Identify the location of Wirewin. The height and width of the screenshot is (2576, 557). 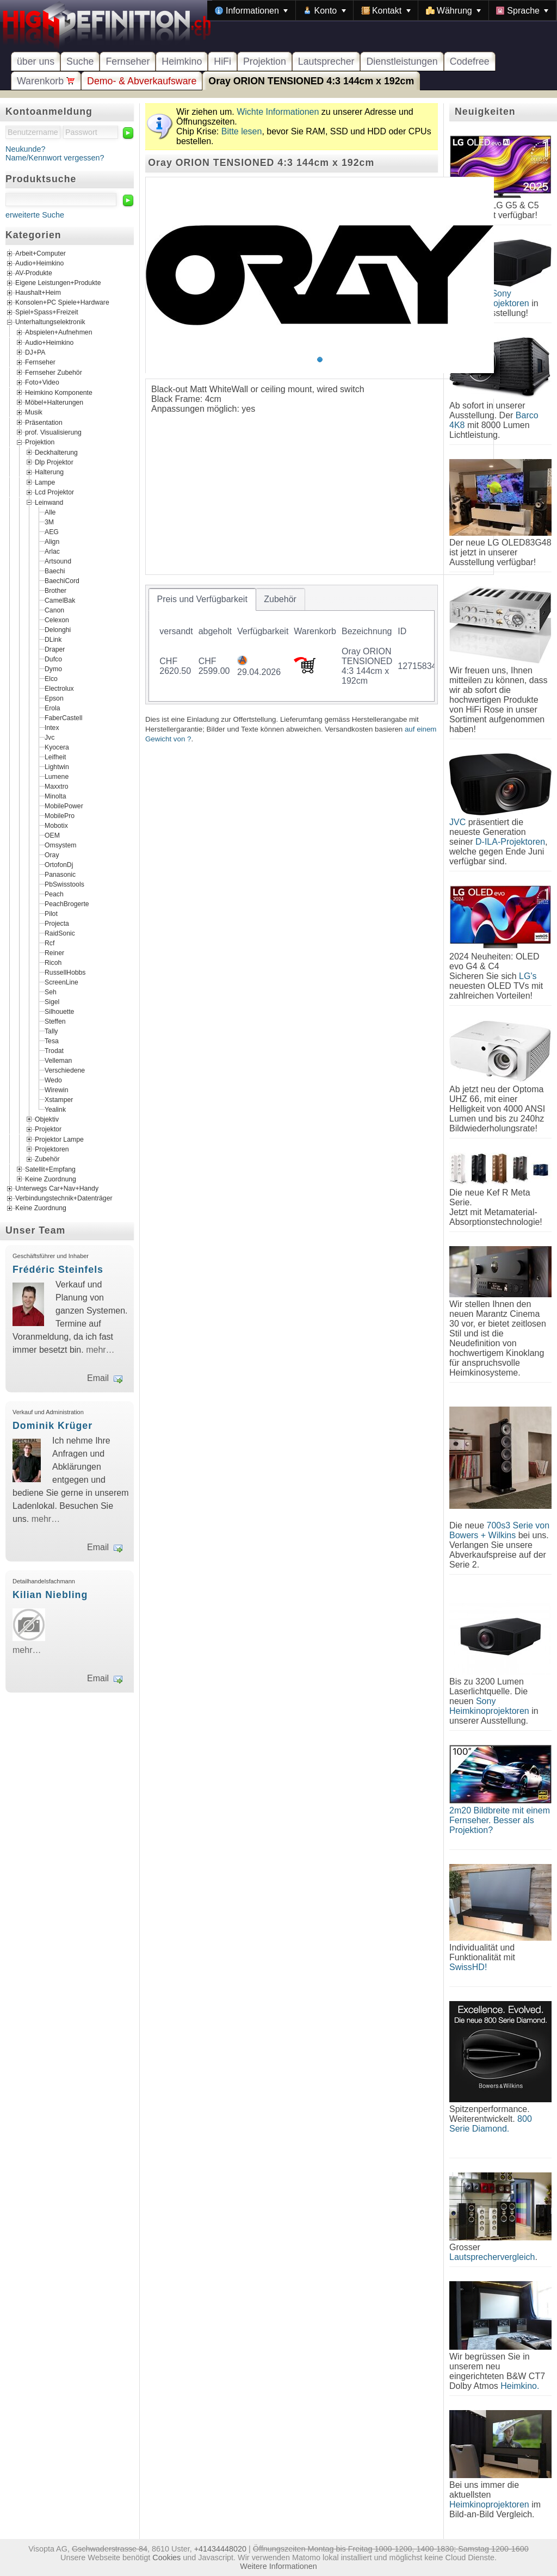
(57, 1089).